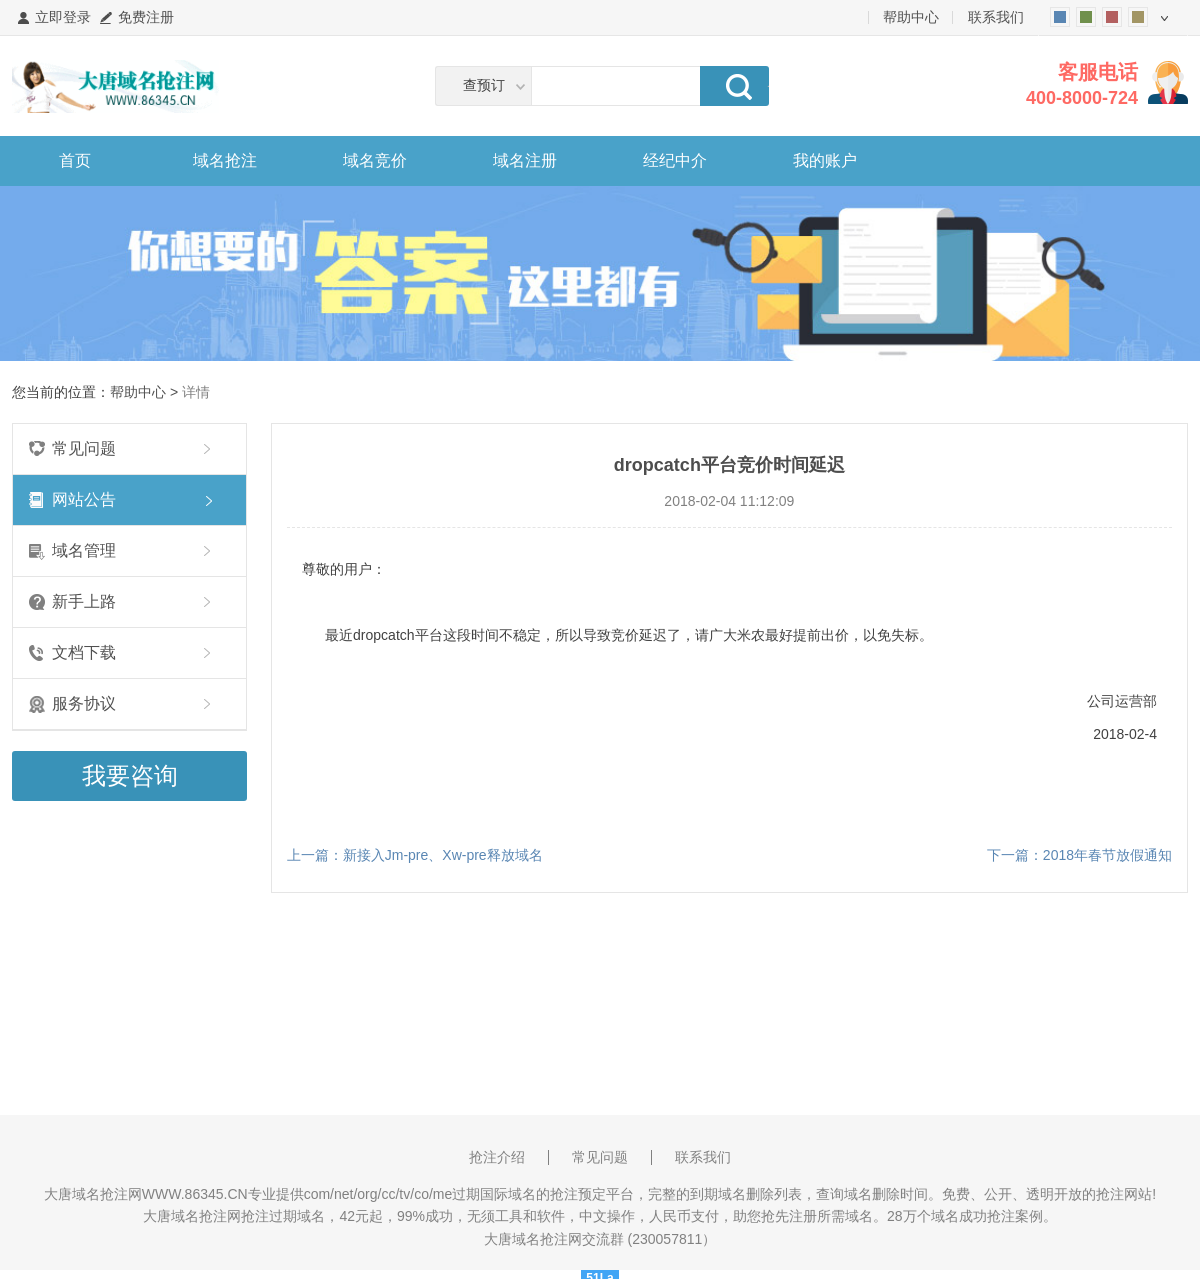  I want to click on 网站公告, so click(84, 499).